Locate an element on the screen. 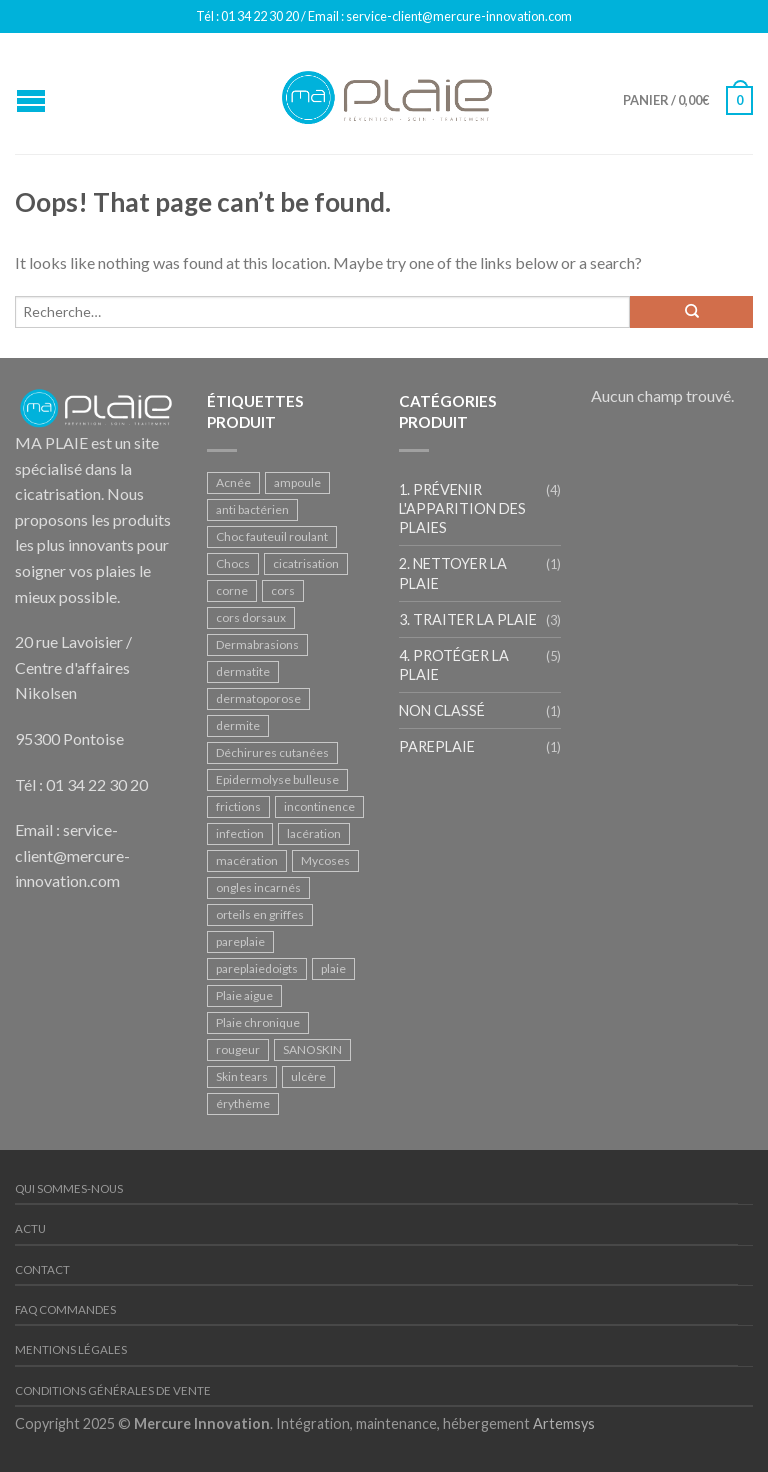  frictions [frictions (1 produit)] is located at coordinates (238, 806).